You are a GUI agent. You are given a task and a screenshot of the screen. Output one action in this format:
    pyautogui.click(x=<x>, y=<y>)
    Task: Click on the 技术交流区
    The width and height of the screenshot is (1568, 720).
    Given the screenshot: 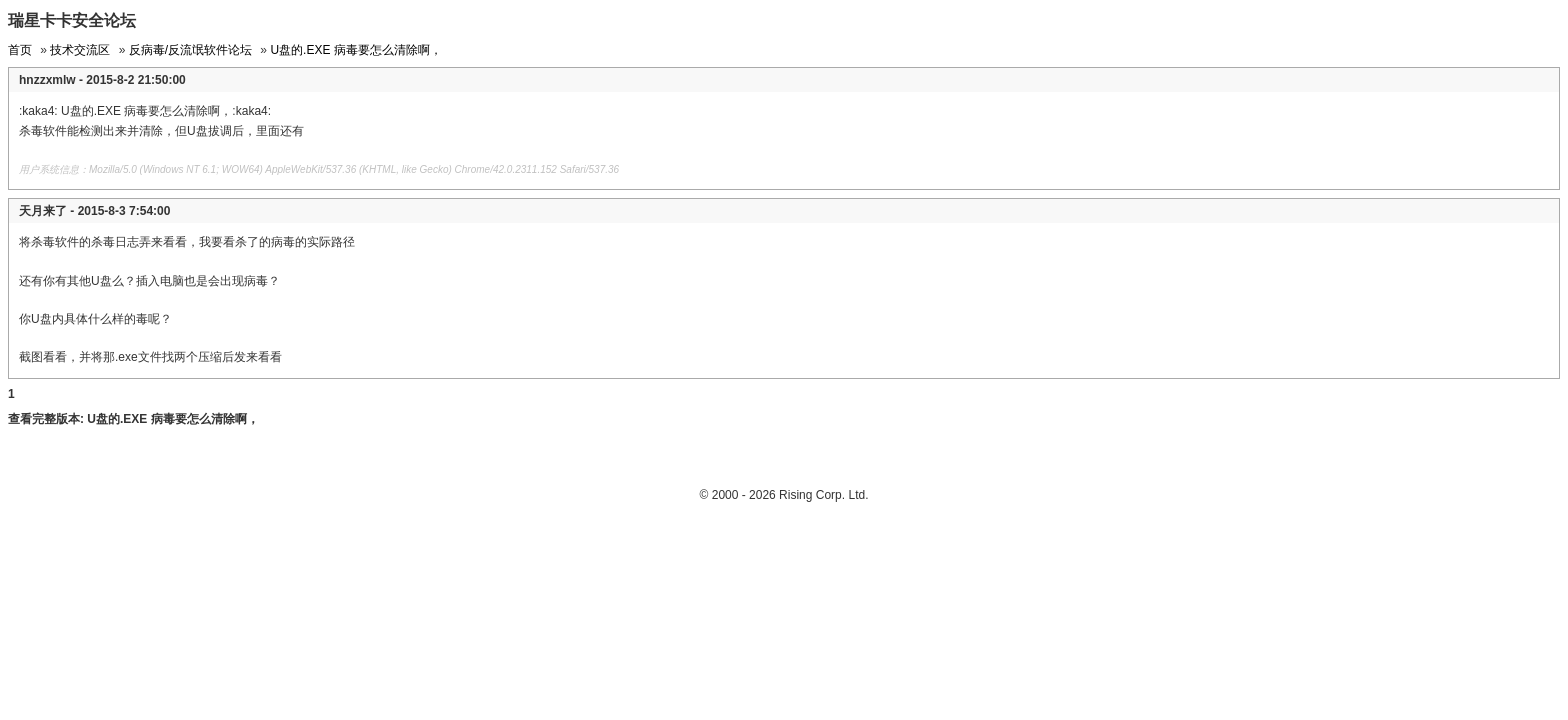 What is the action you would take?
    pyautogui.click(x=80, y=50)
    